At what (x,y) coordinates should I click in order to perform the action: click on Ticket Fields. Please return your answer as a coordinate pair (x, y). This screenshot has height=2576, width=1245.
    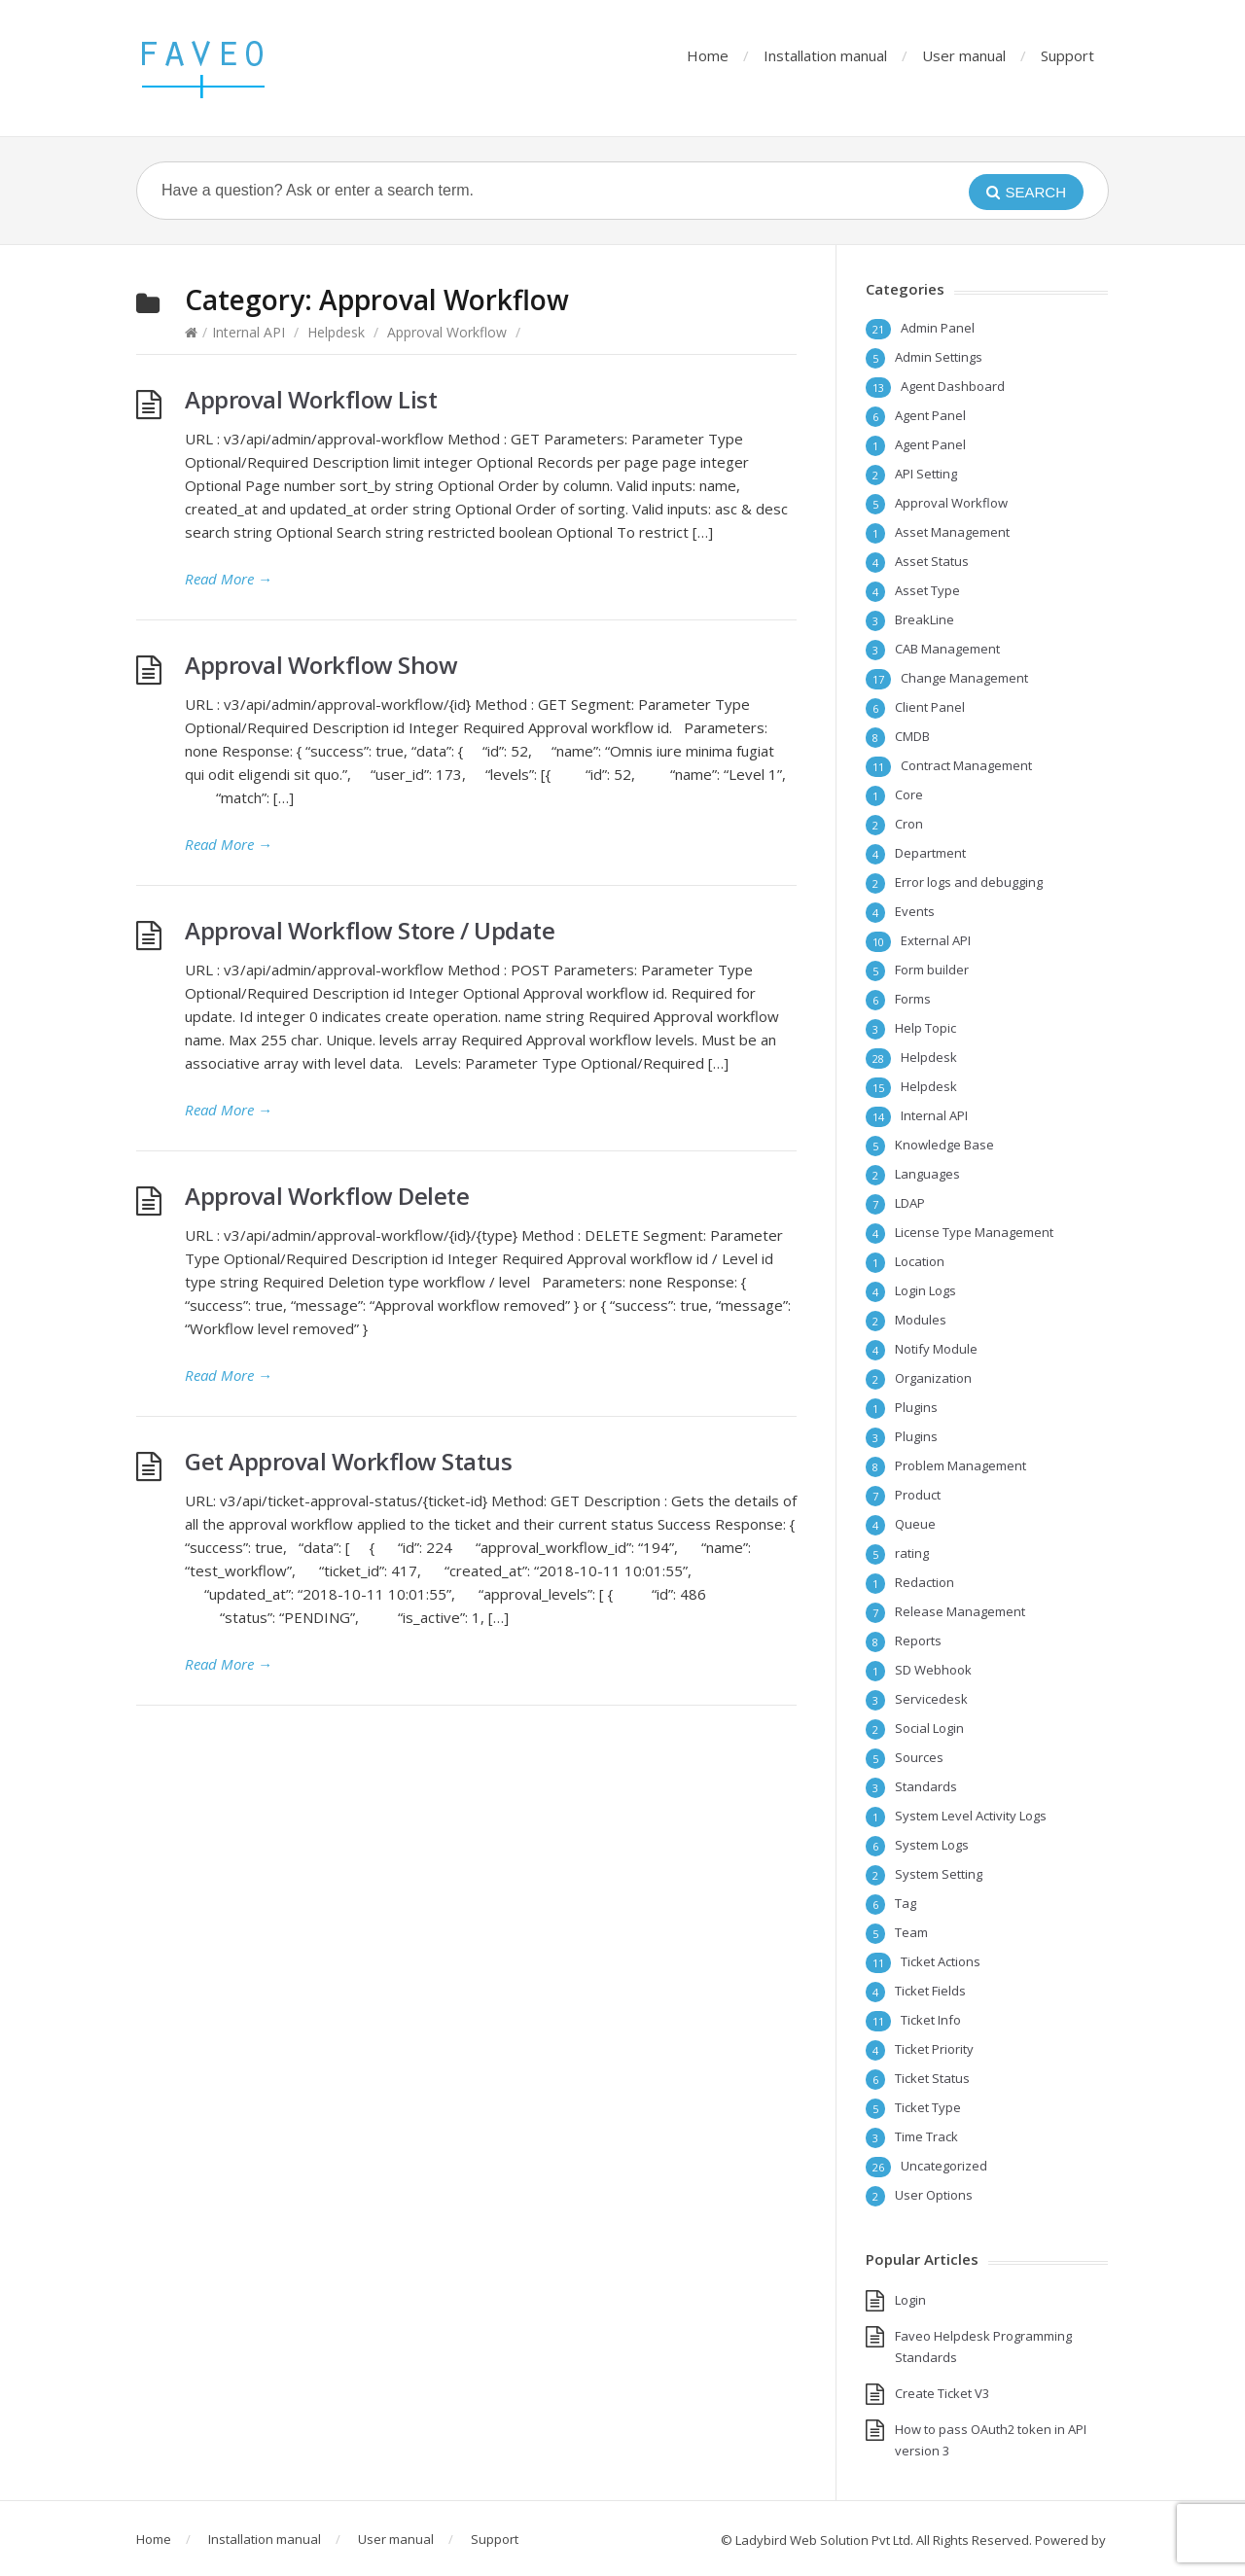
    Looking at the image, I should click on (930, 1990).